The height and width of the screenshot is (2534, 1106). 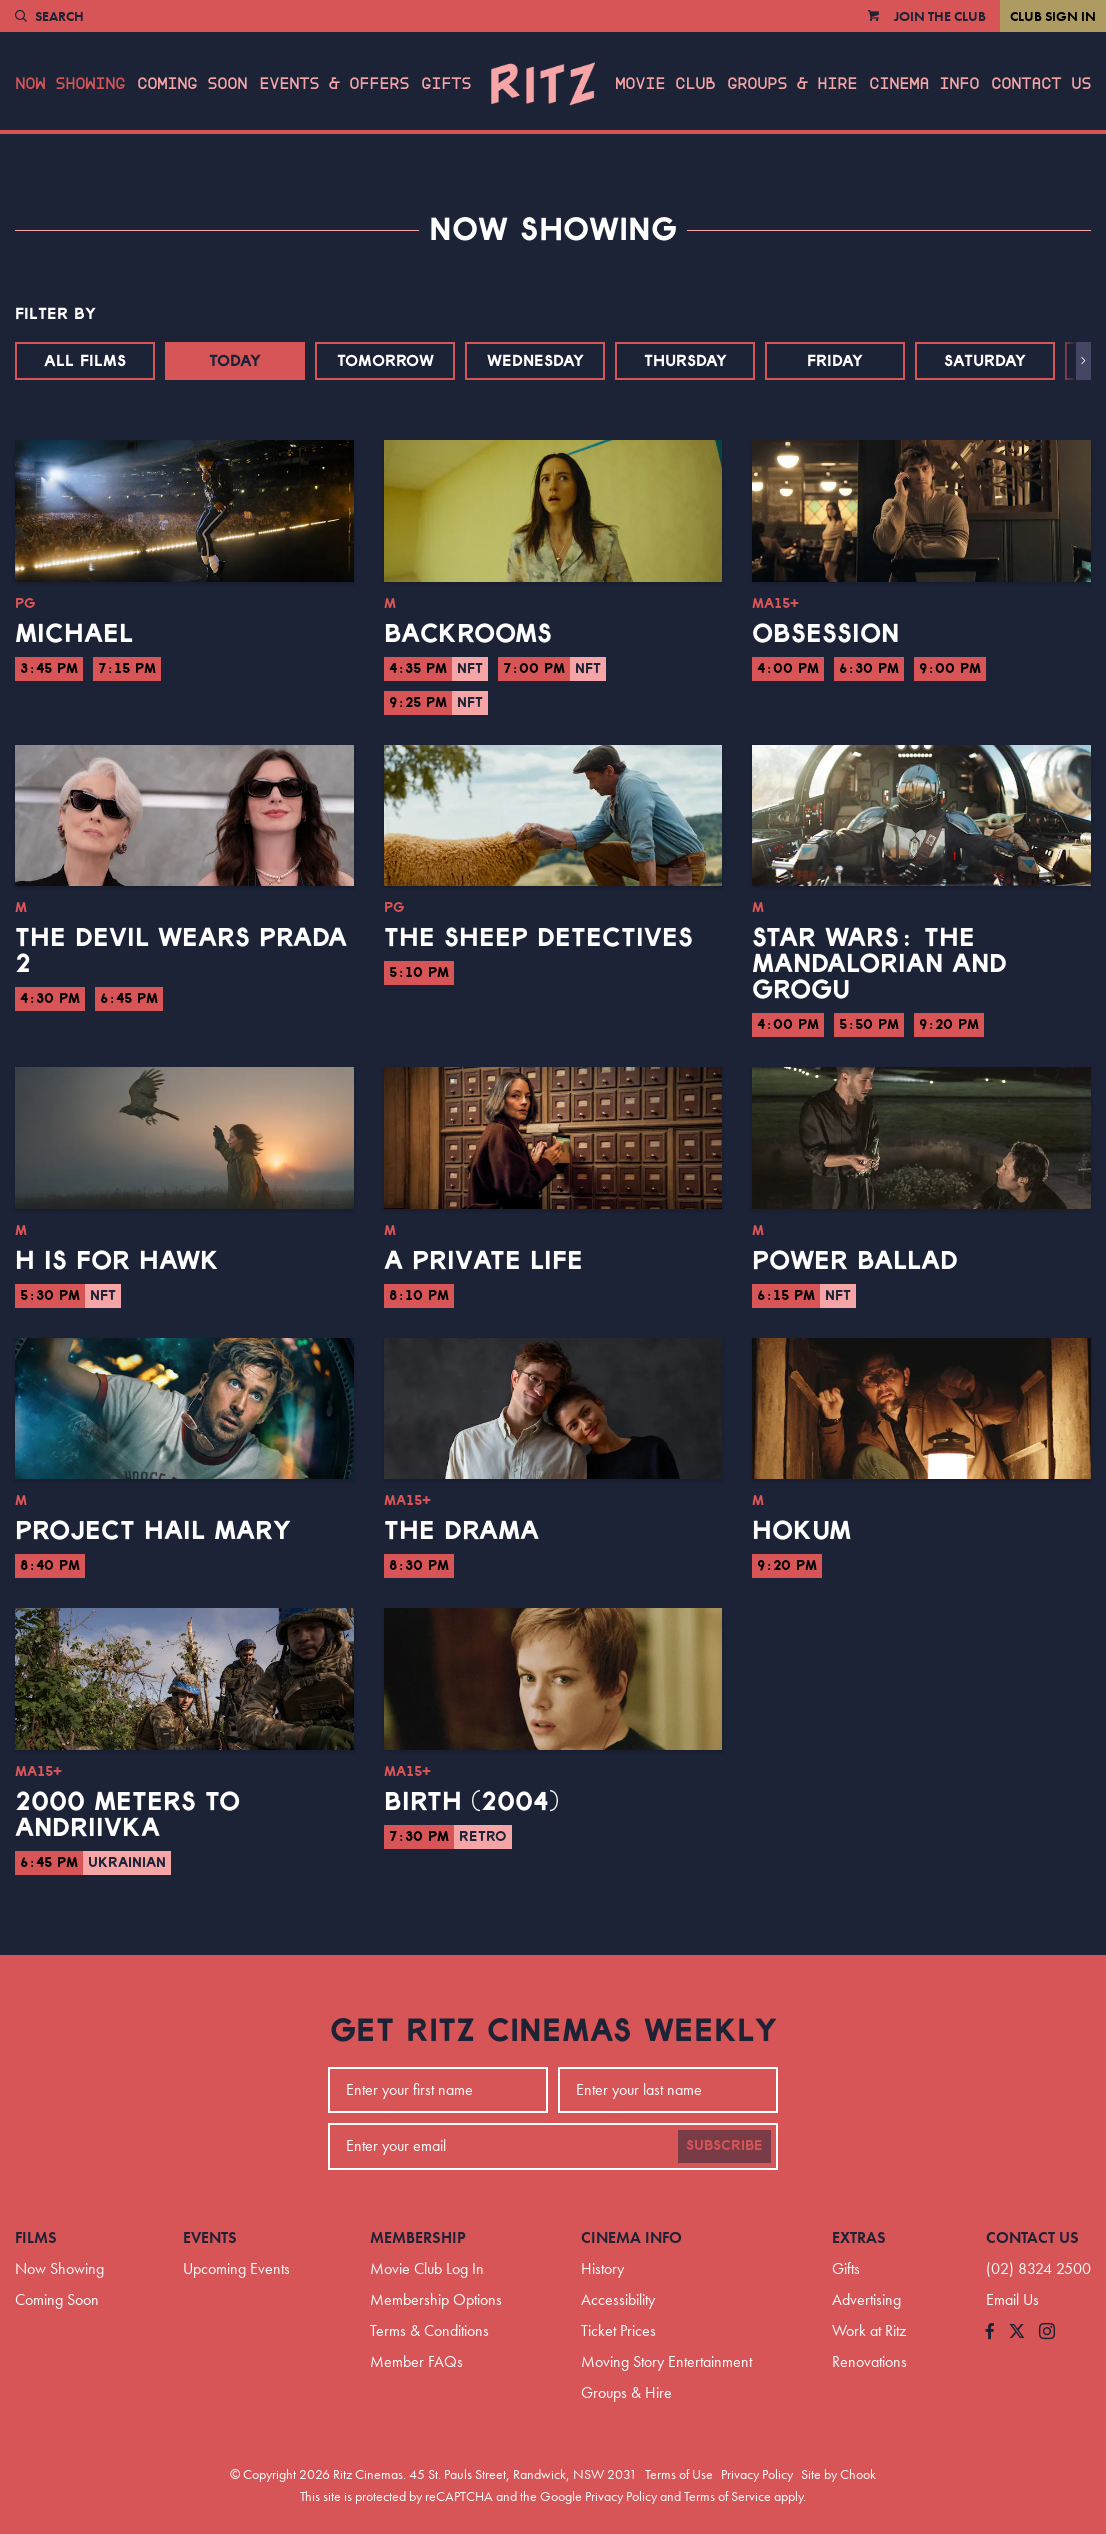 I want to click on Events, so click(x=210, y=2237).